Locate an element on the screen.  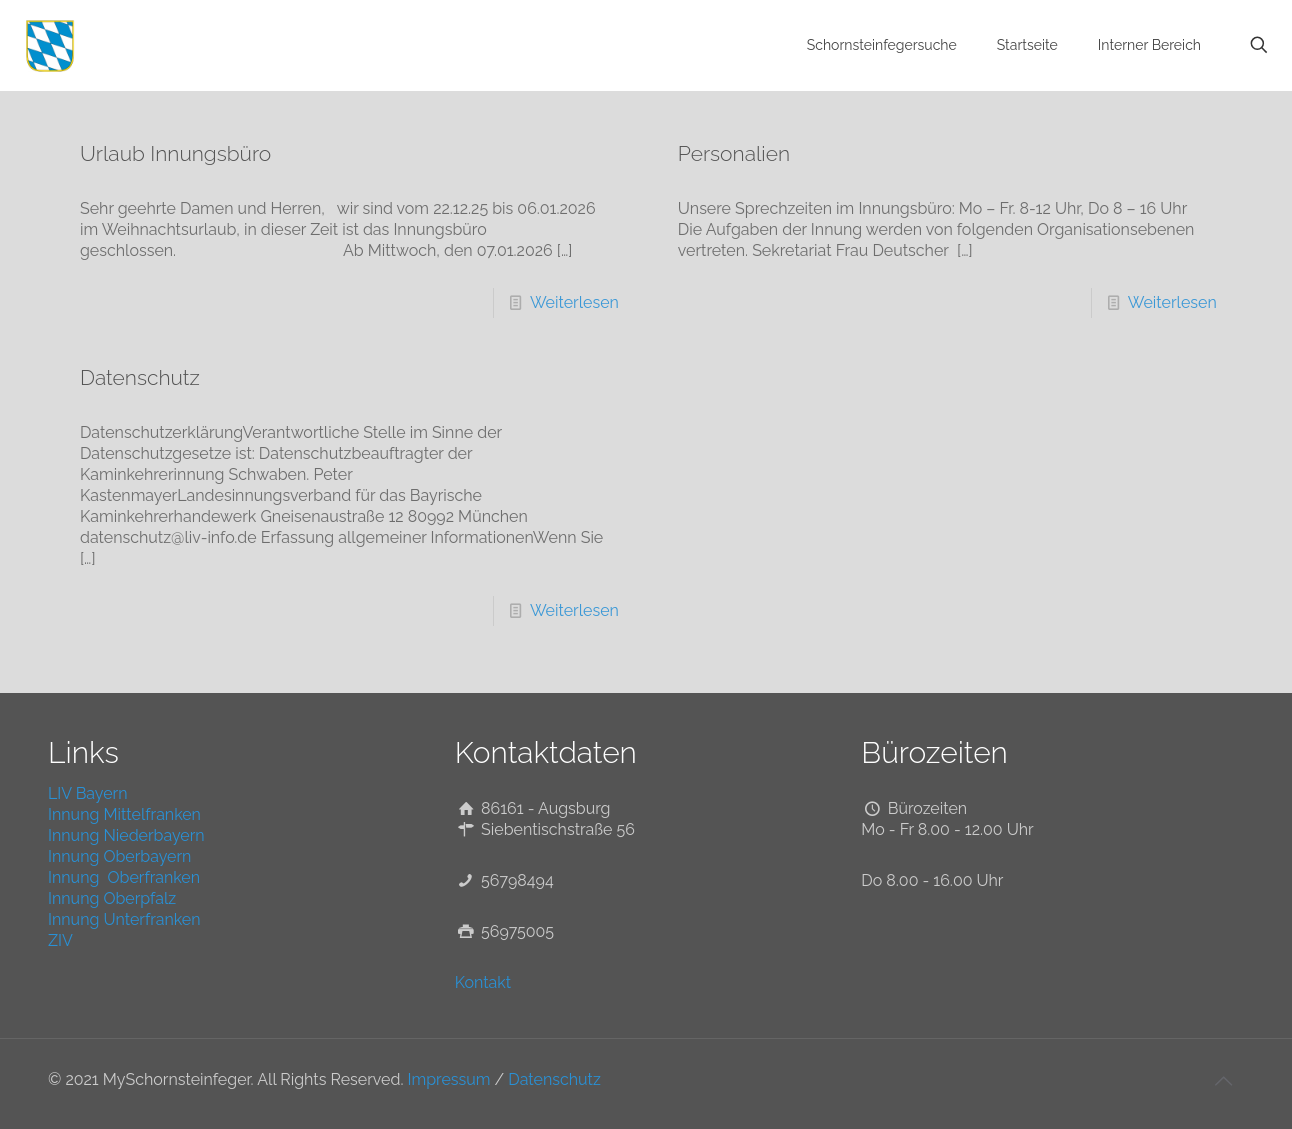
Personalien is located at coordinates (734, 153).